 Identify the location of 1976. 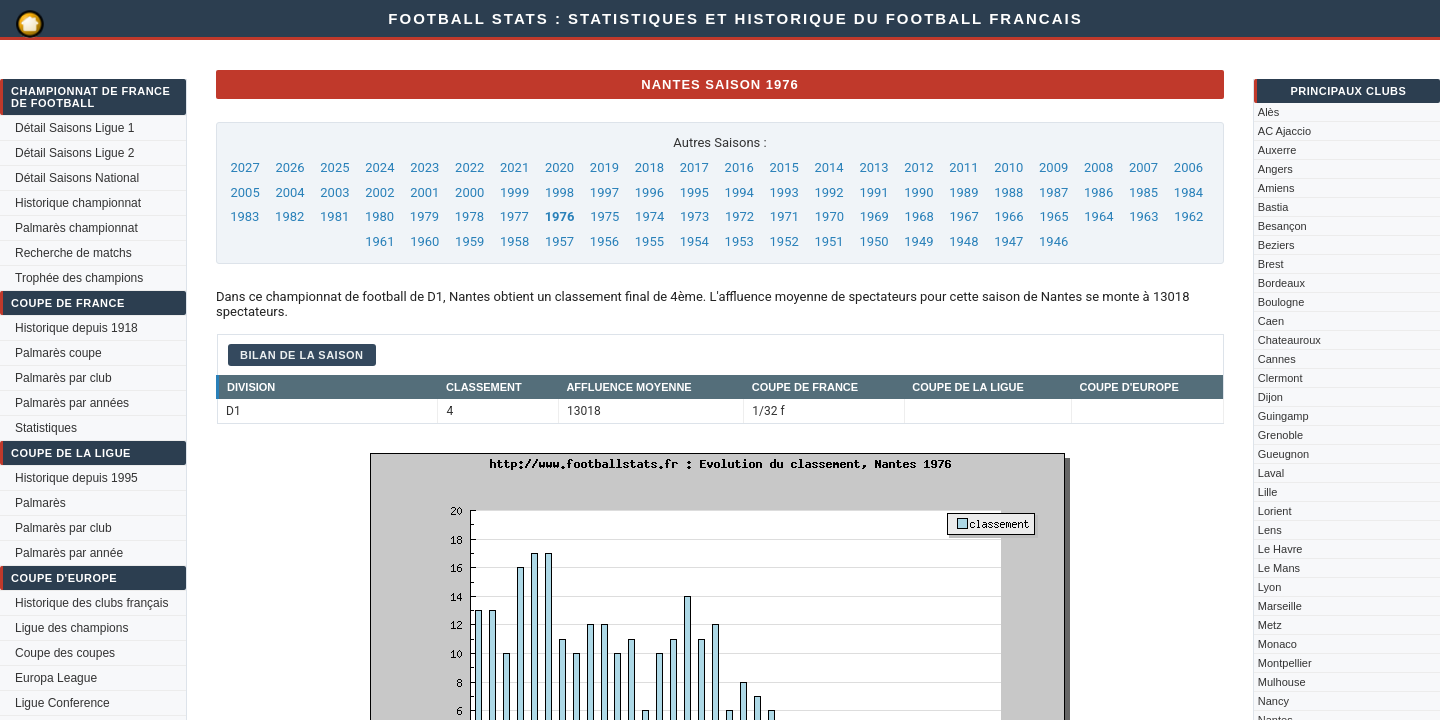
(560, 216).